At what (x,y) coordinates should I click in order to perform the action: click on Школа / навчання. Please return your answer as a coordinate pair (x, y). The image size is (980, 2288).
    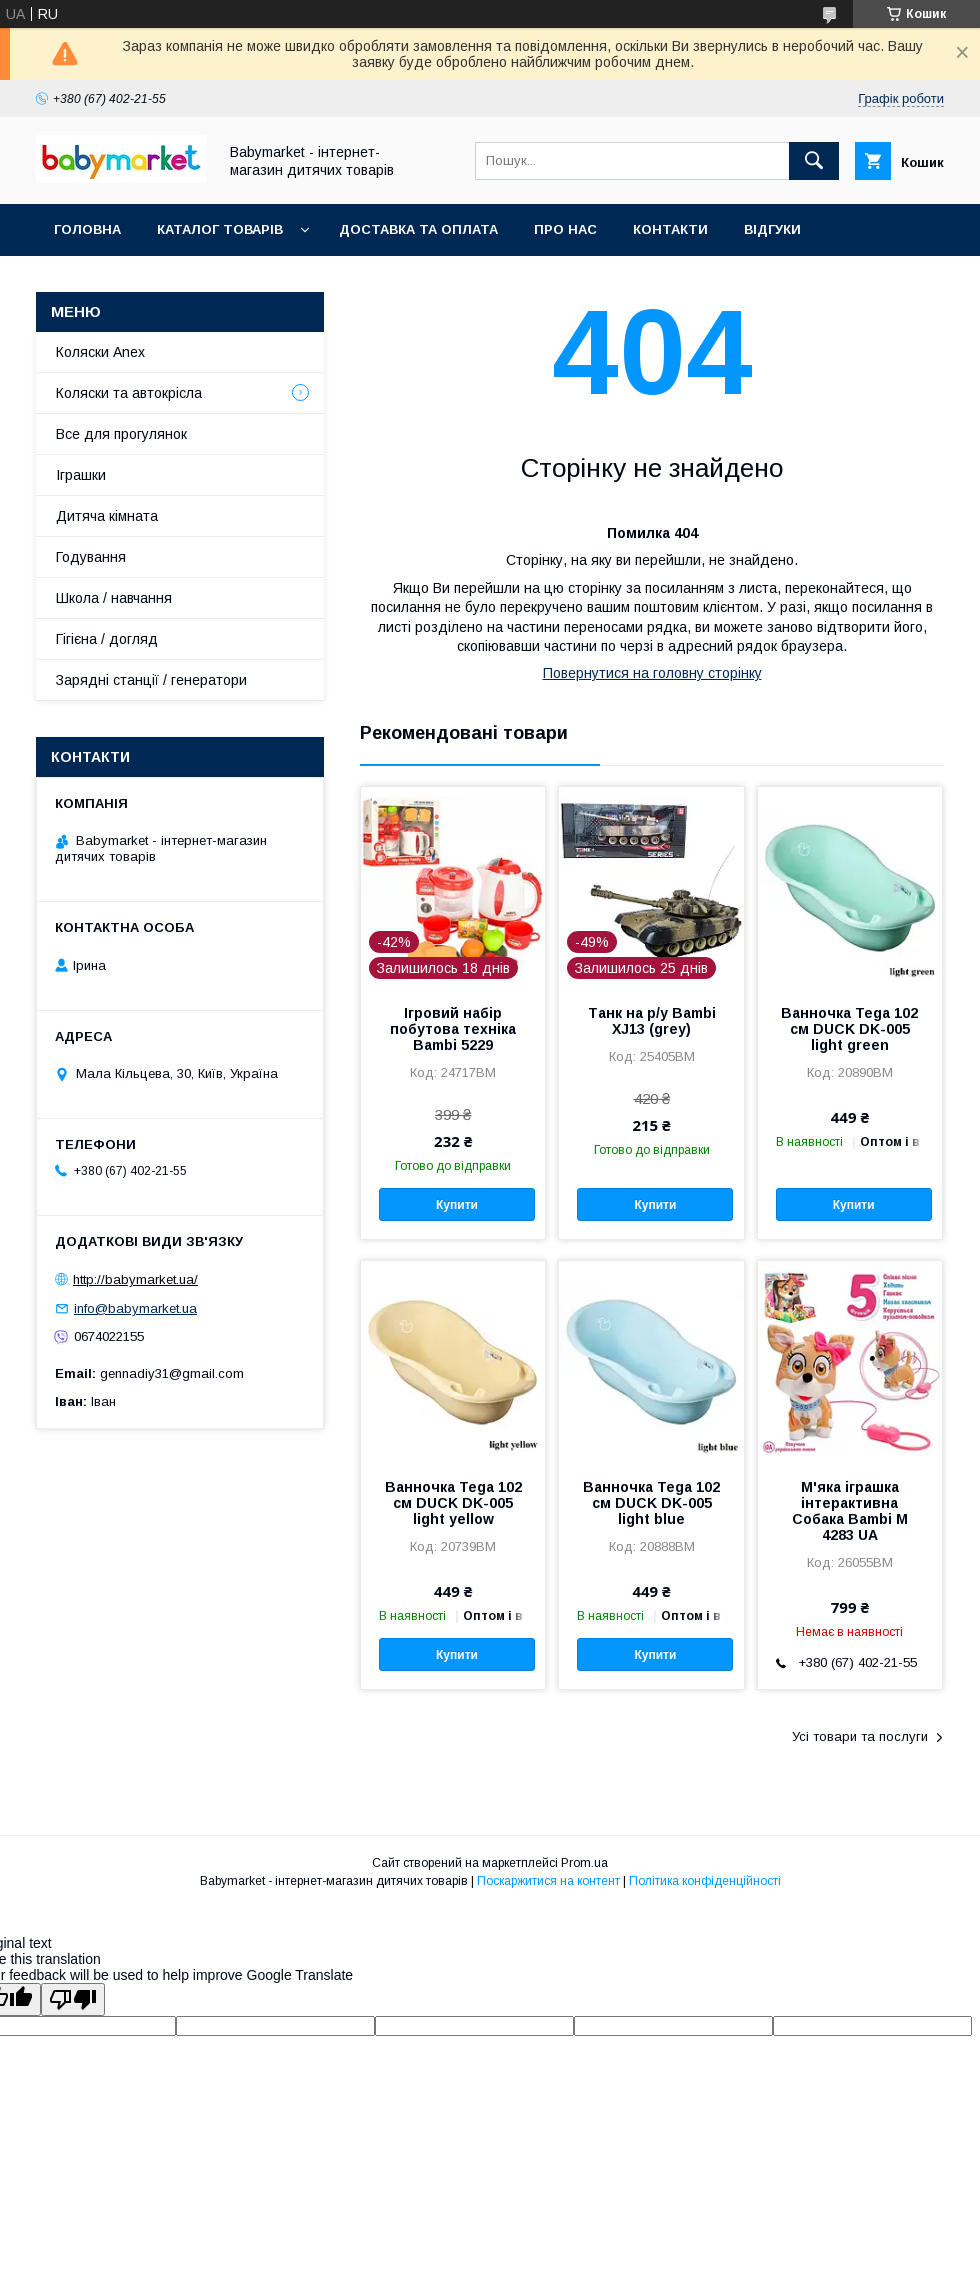
    Looking at the image, I should click on (114, 598).